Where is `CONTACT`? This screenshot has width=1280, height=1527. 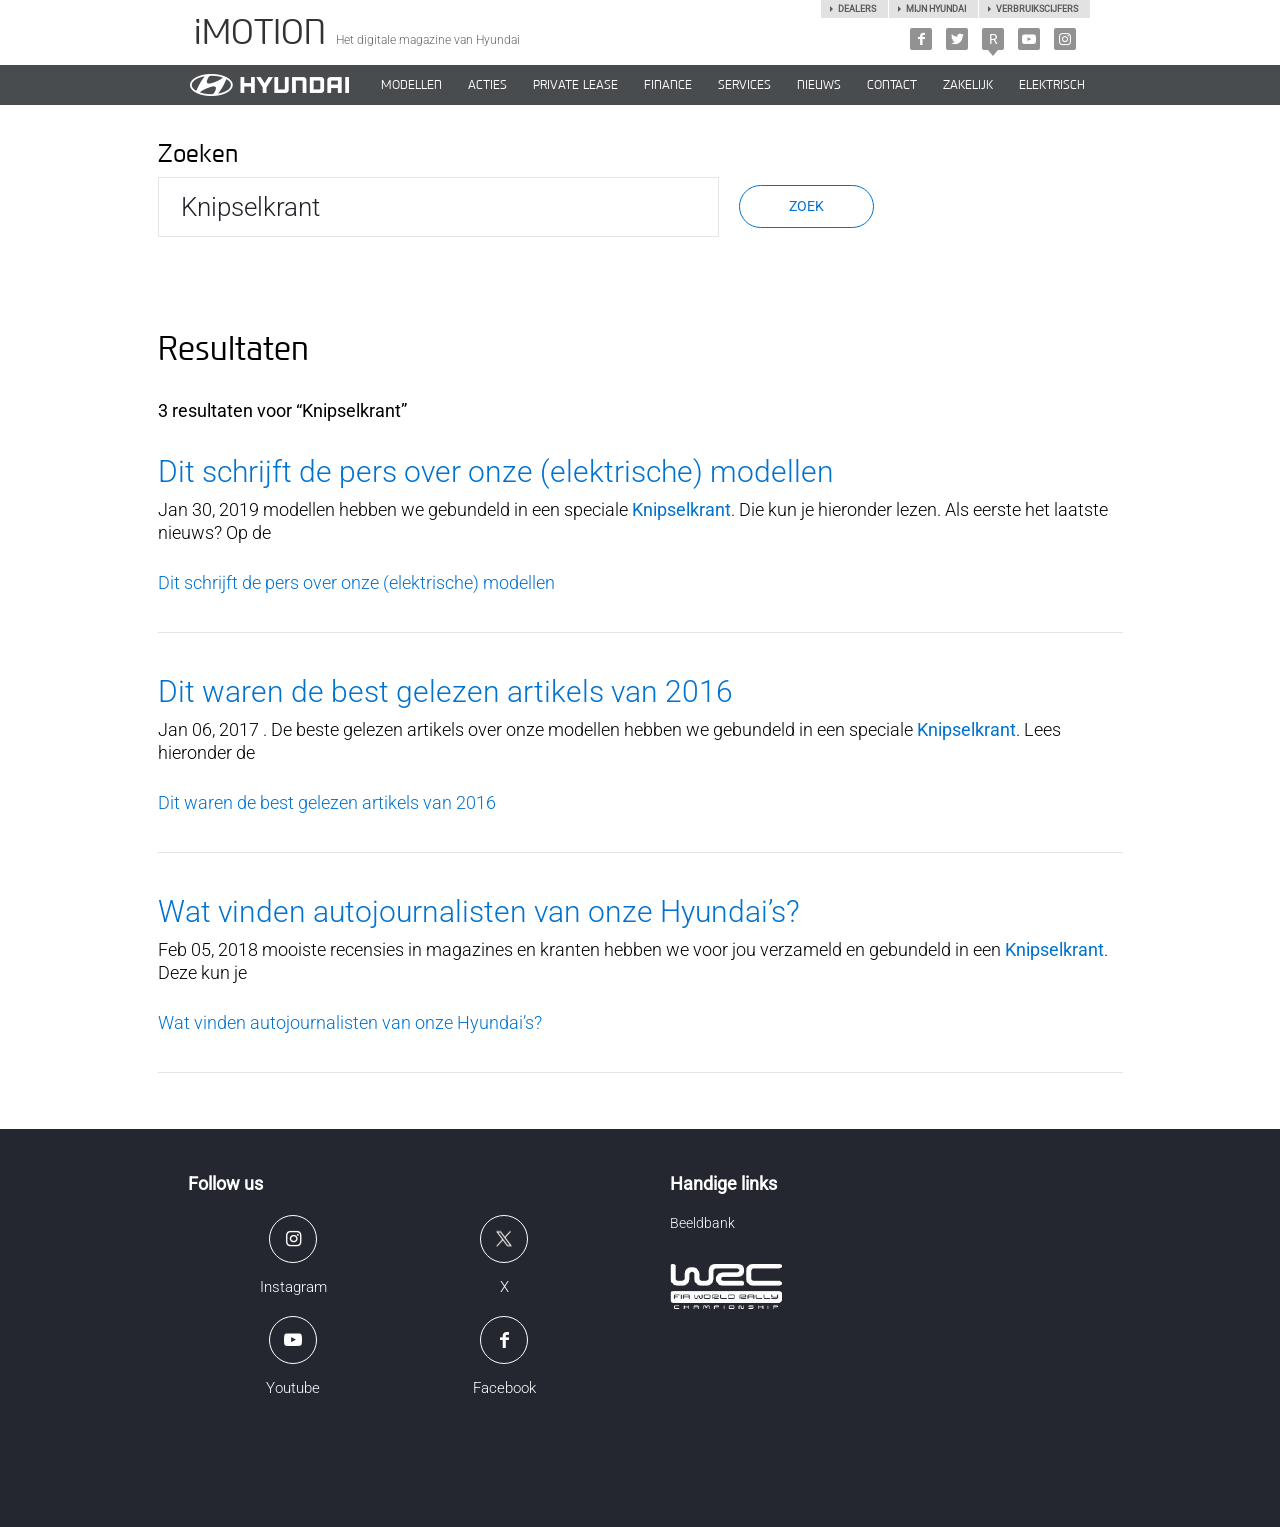 CONTACT is located at coordinates (892, 85).